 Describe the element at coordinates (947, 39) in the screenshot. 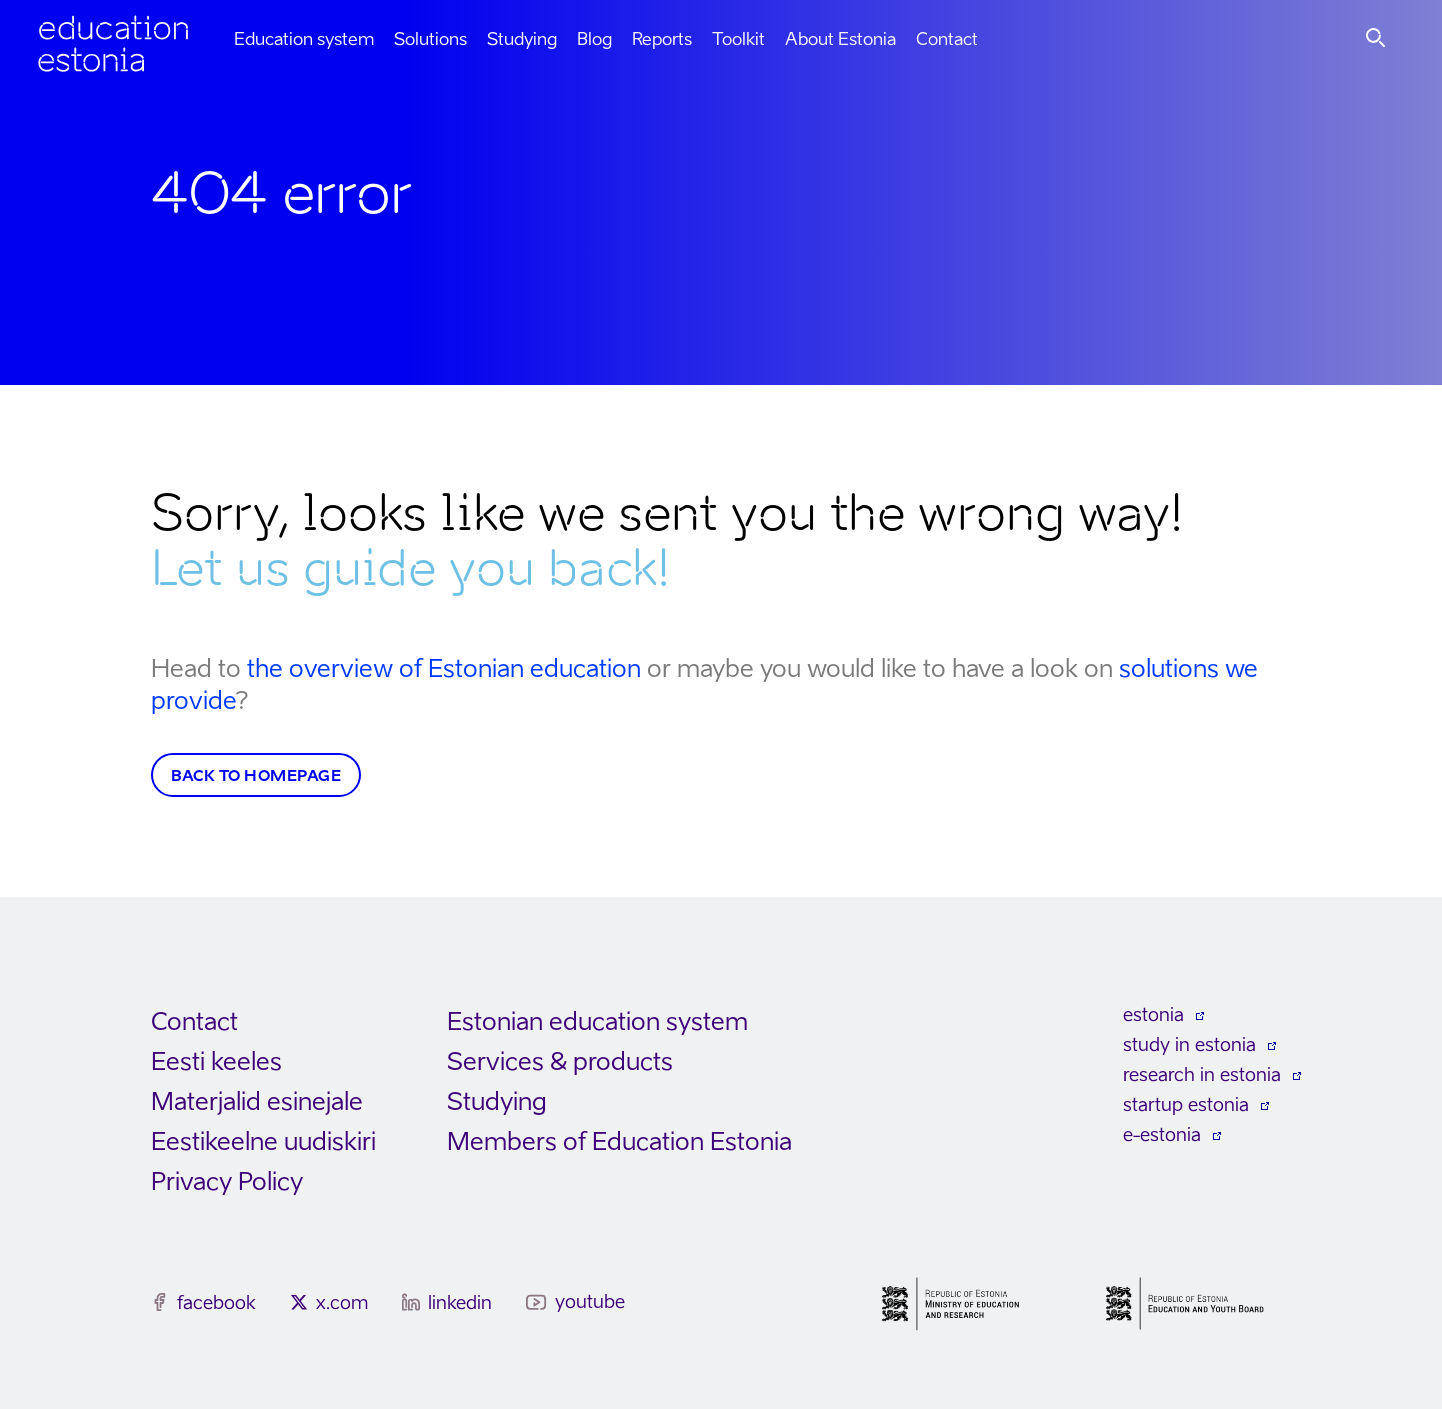

I see `Contact` at that location.